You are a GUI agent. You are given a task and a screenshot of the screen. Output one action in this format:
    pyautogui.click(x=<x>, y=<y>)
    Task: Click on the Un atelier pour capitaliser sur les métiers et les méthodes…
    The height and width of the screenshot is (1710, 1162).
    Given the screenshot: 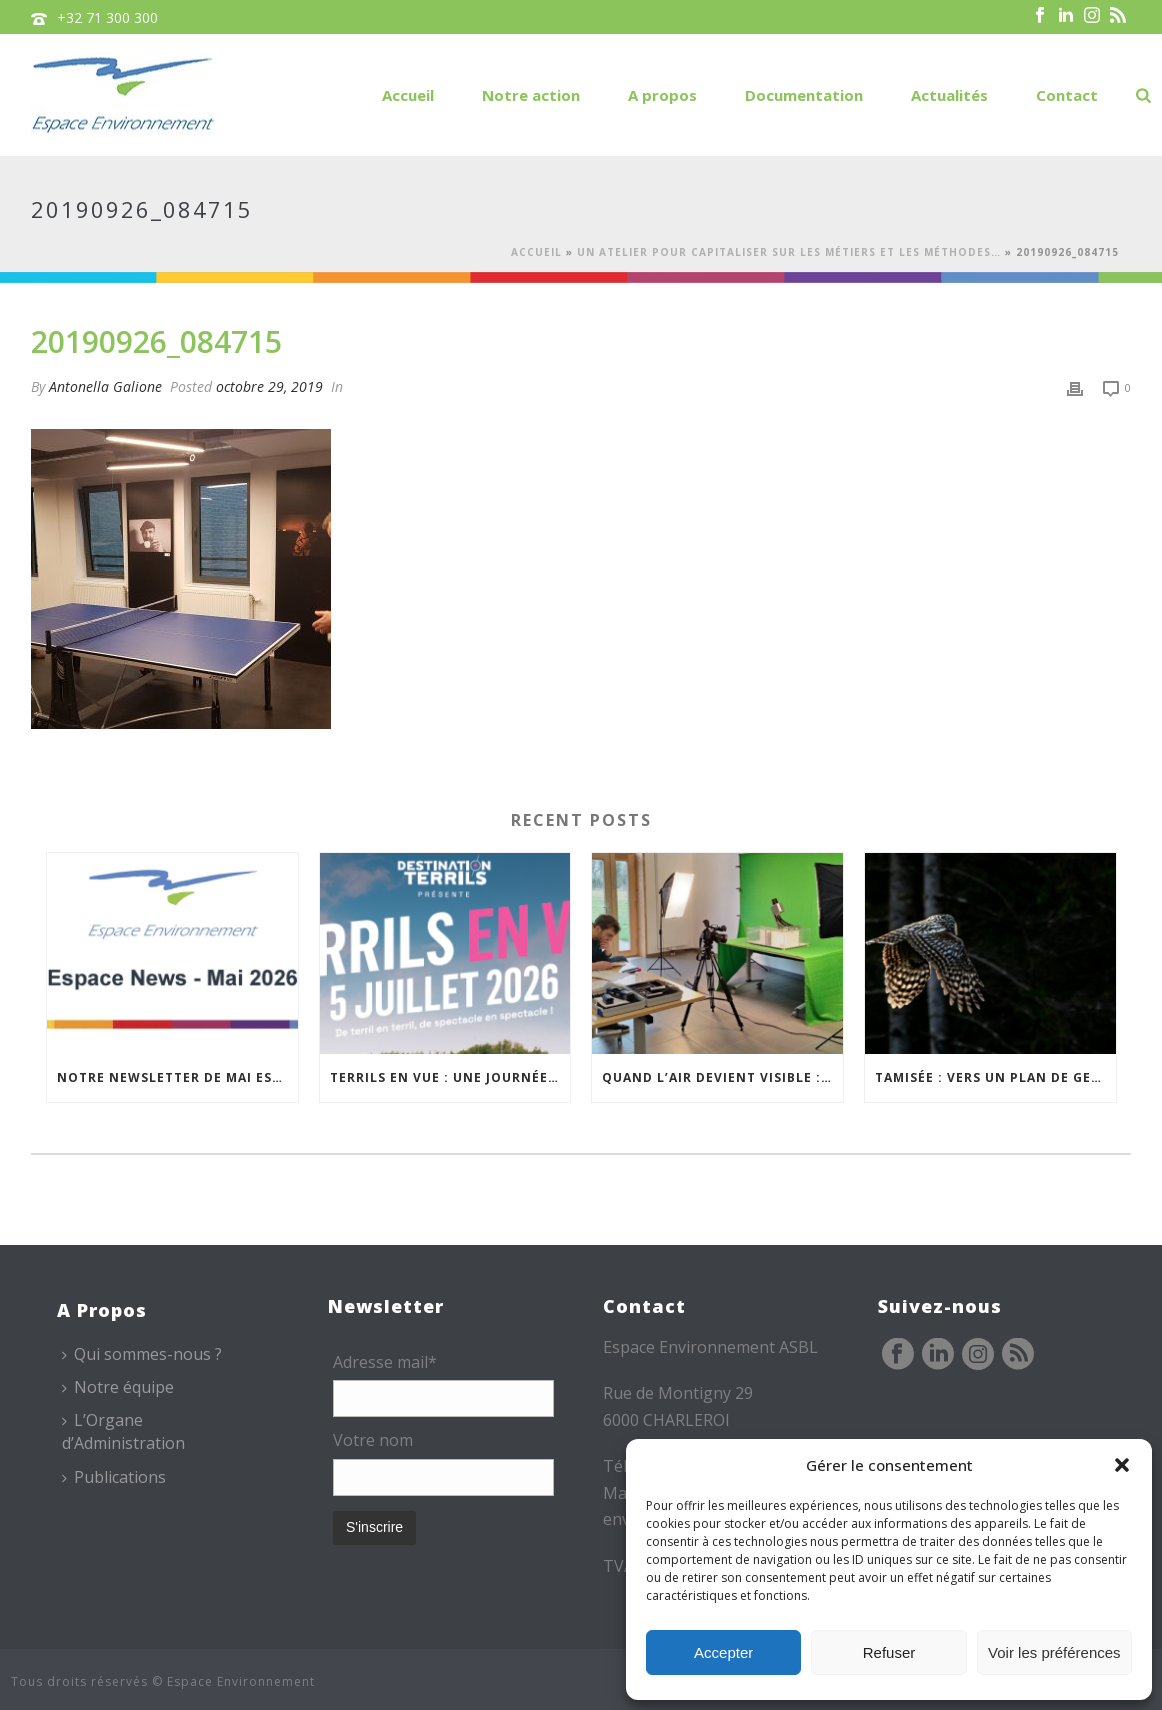 What is the action you would take?
    pyautogui.click(x=789, y=252)
    